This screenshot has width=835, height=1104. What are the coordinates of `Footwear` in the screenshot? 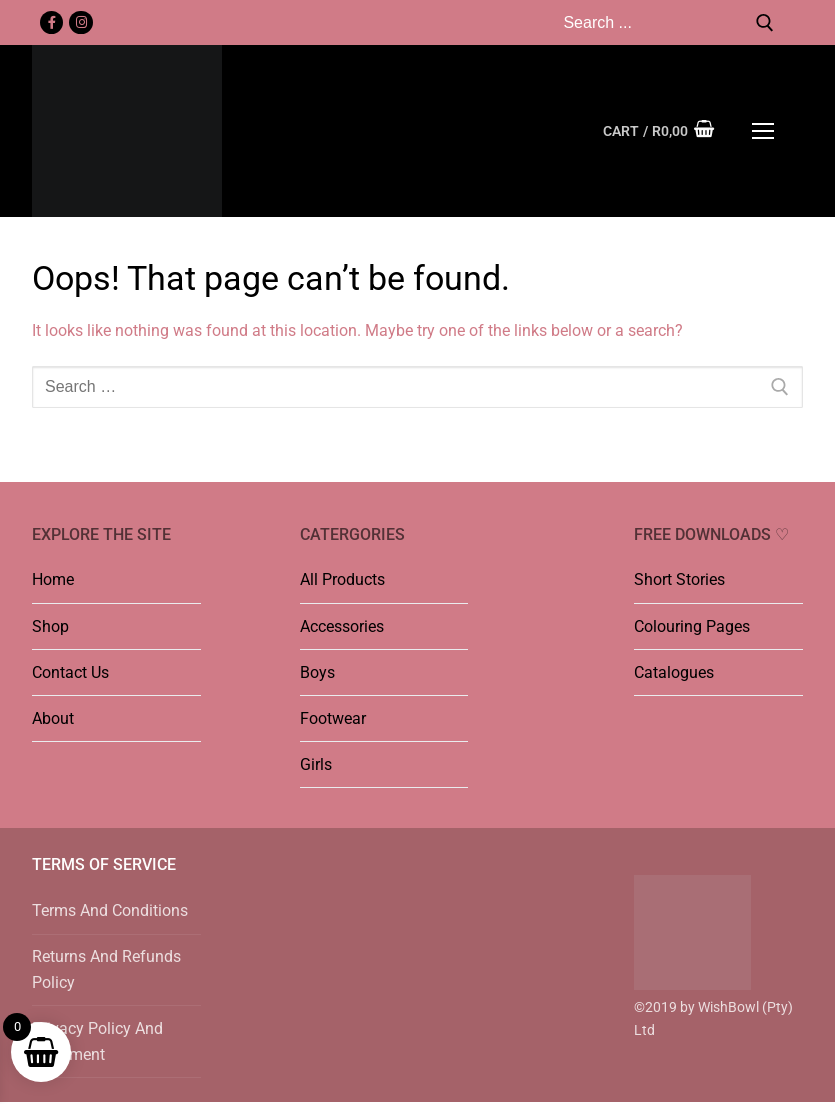 It's located at (333, 718).